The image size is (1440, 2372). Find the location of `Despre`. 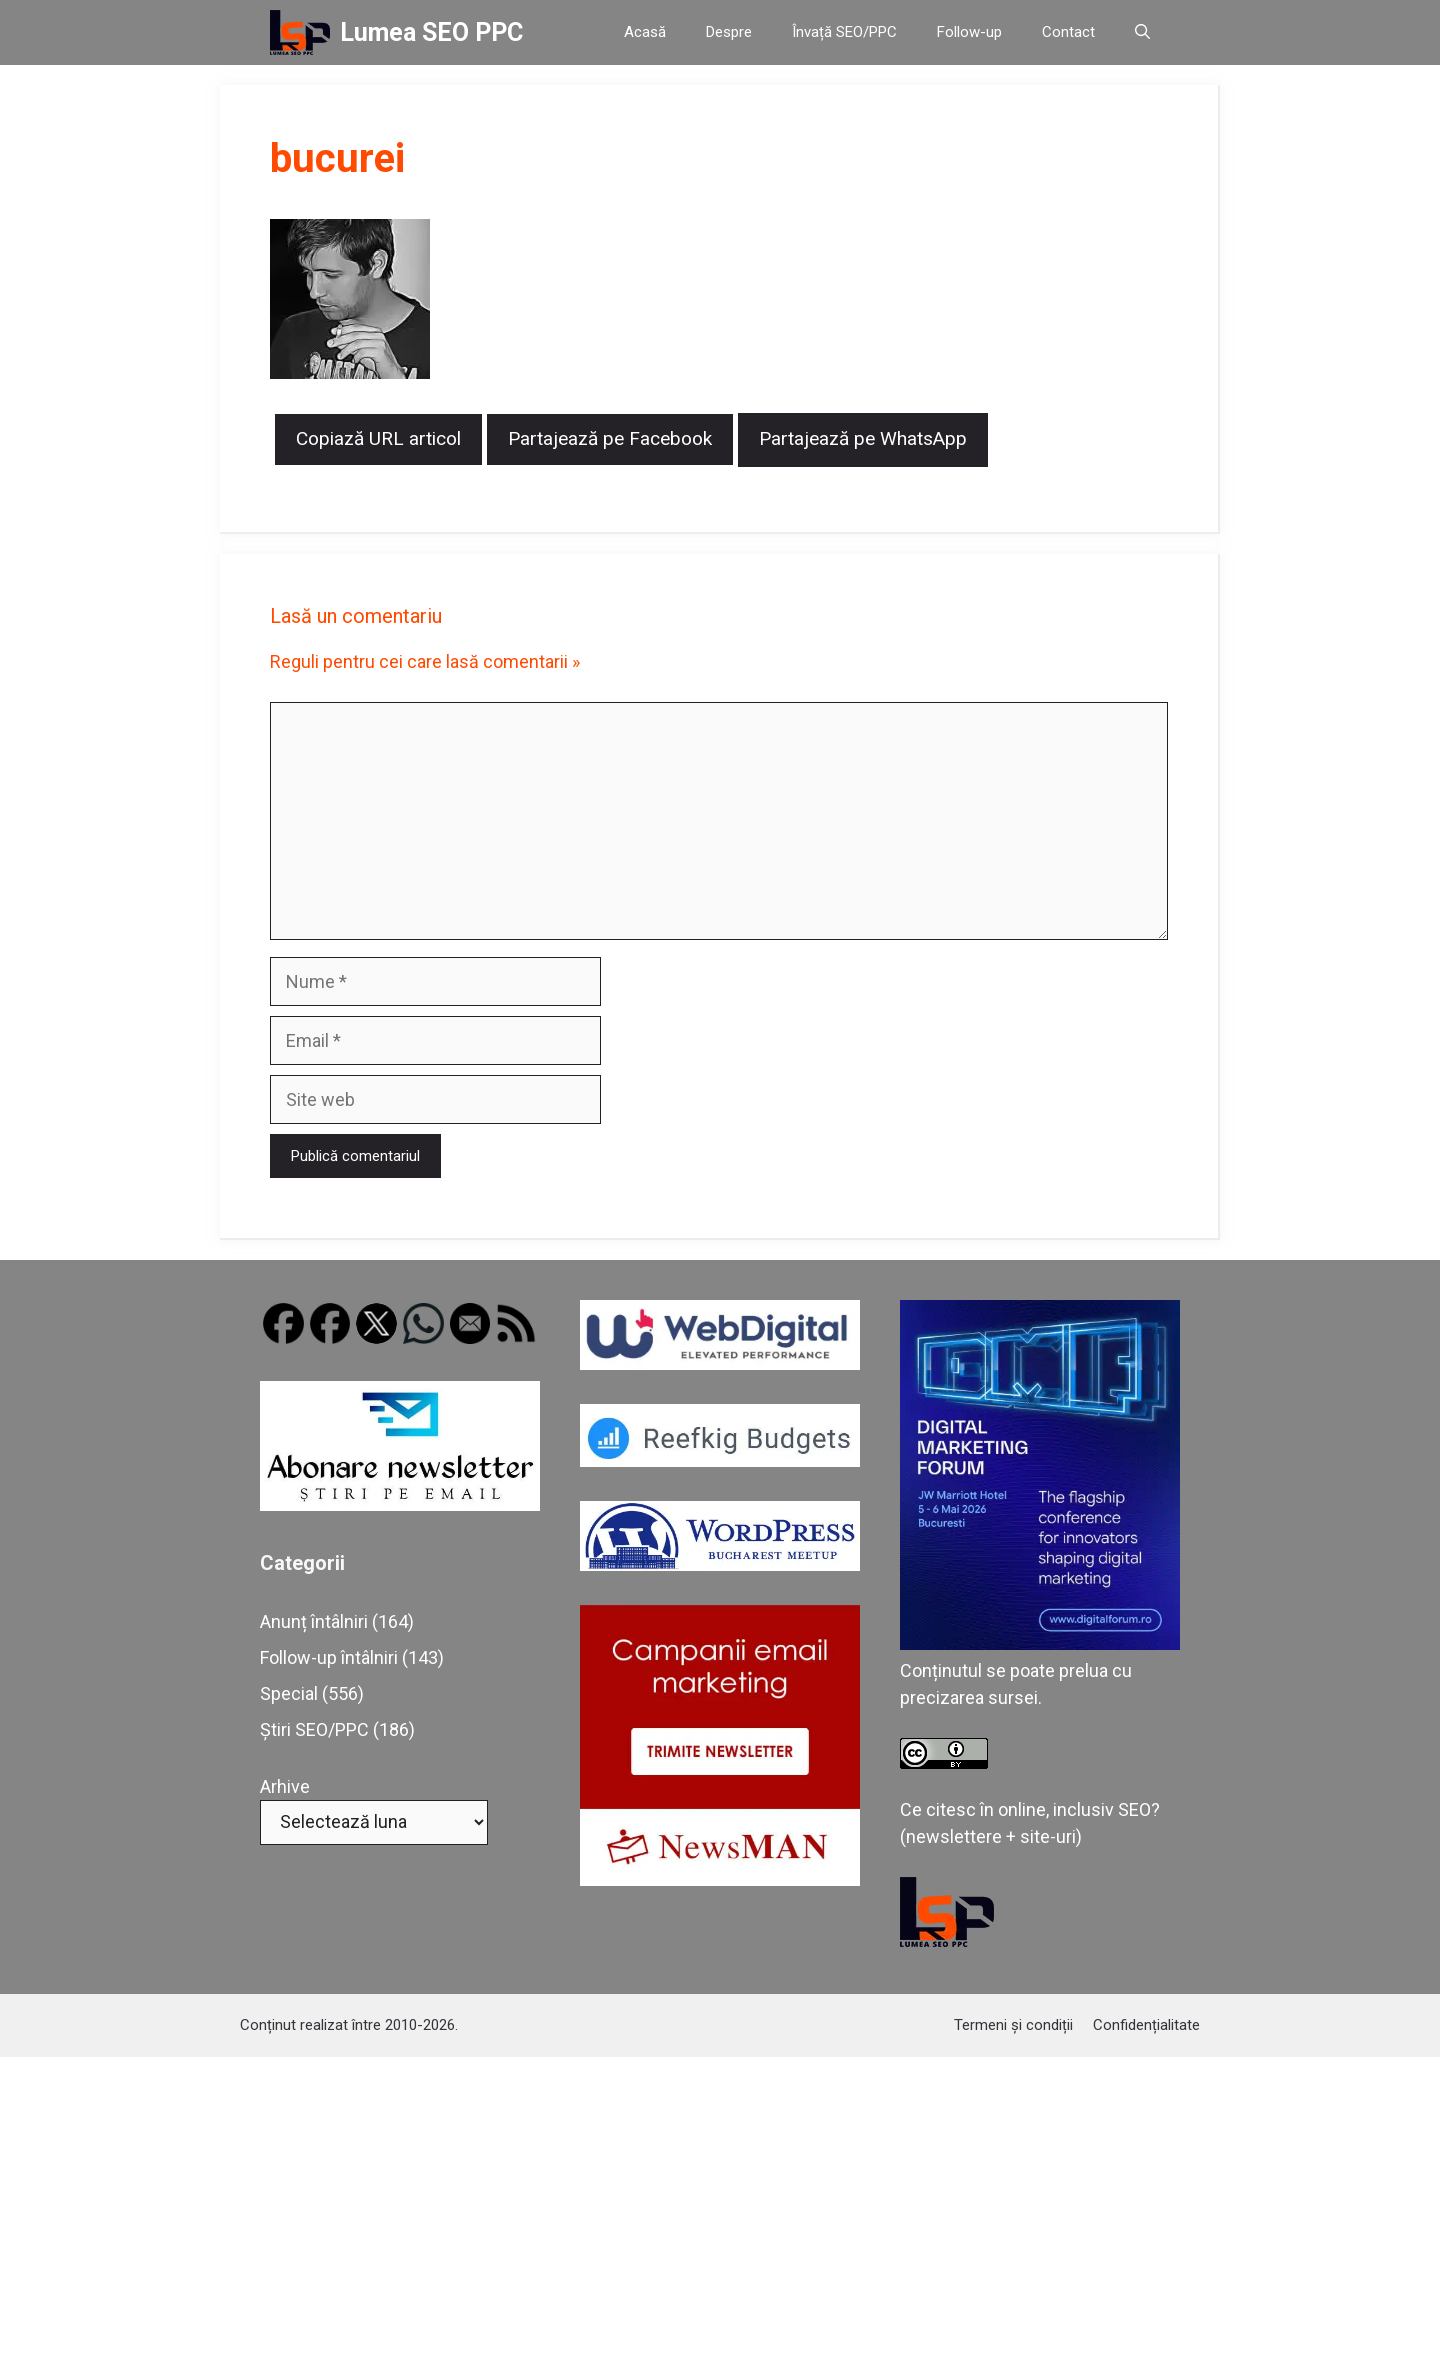

Despre is located at coordinates (729, 32).